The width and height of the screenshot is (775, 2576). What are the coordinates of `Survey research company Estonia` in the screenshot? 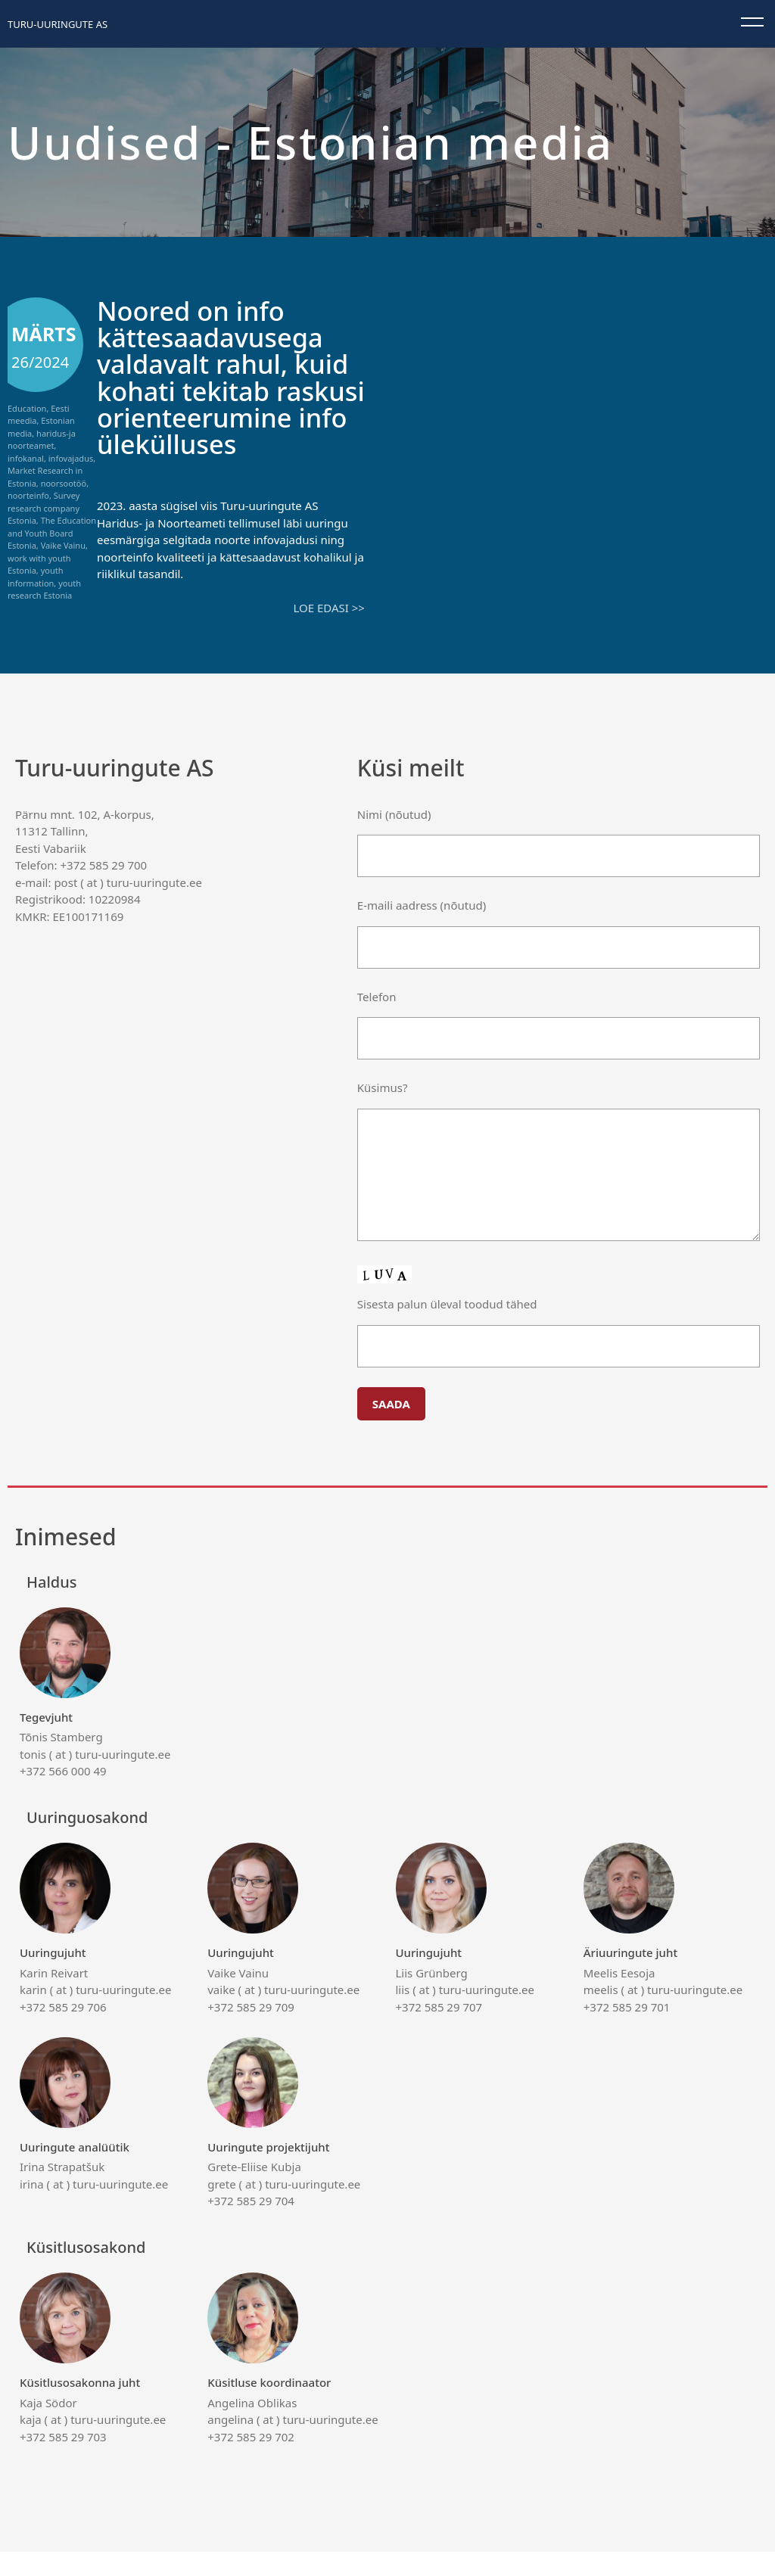 It's located at (43, 508).